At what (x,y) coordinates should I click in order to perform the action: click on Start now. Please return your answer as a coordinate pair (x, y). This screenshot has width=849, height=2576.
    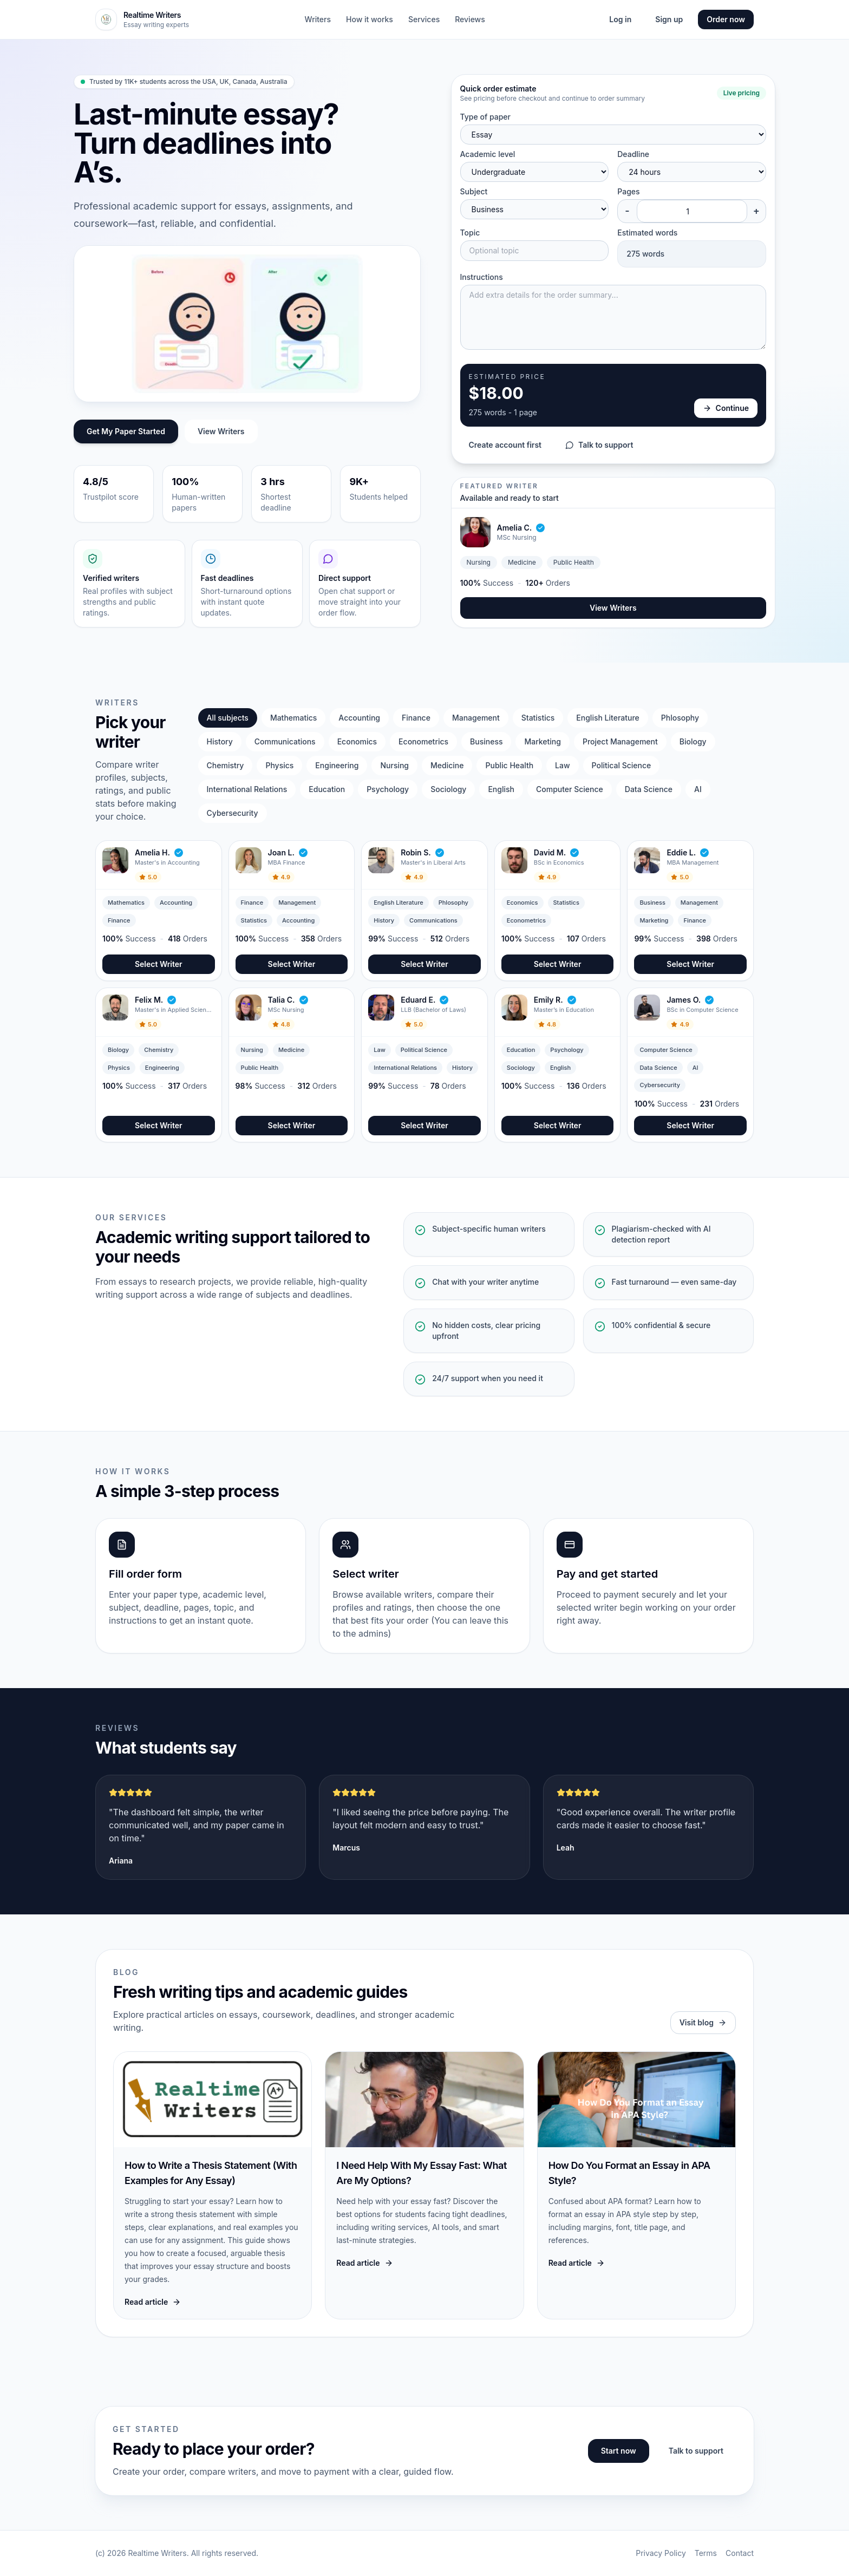
    Looking at the image, I should click on (618, 2450).